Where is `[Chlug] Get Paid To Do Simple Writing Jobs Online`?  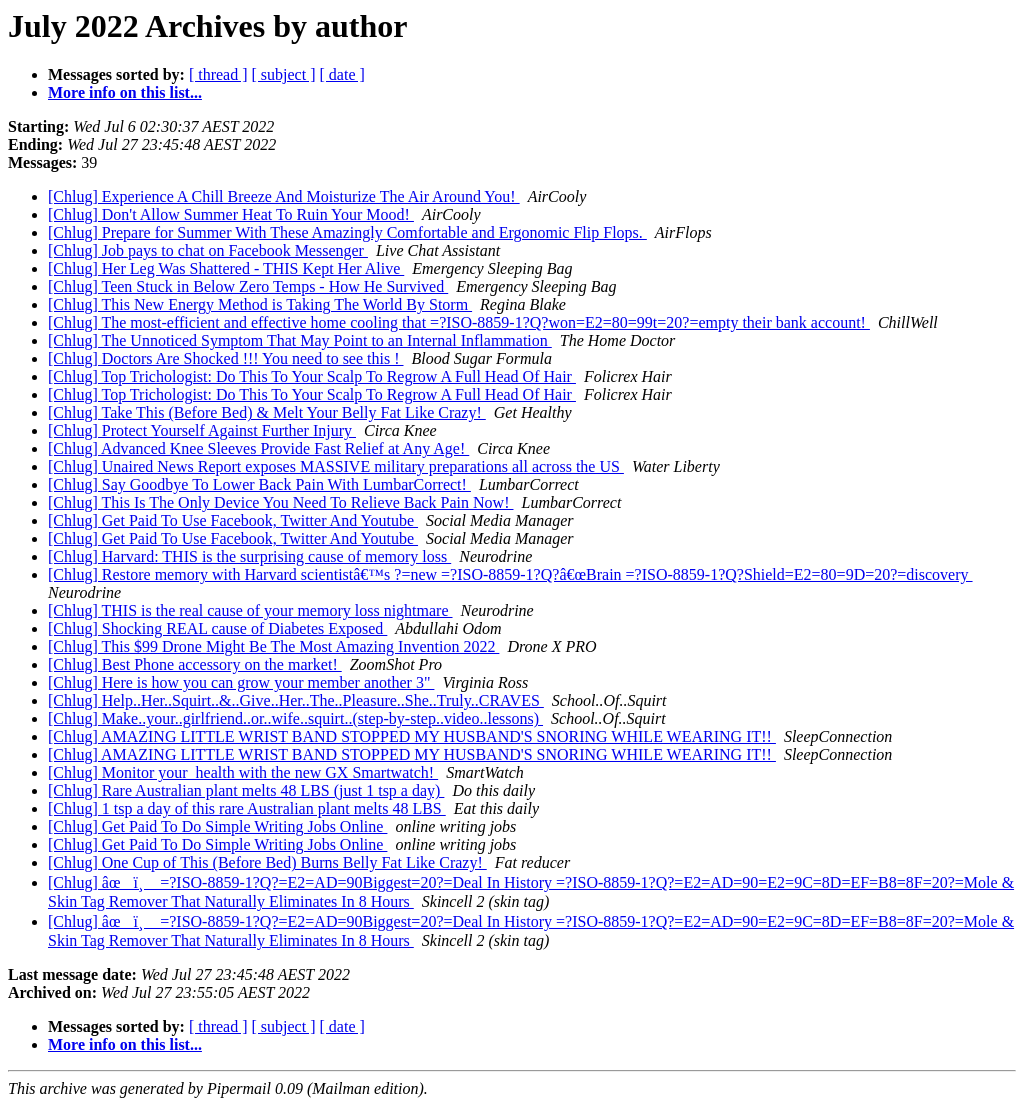 [Chlug] Get Paid To Do Simple Writing Jobs Online is located at coordinates (217, 826).